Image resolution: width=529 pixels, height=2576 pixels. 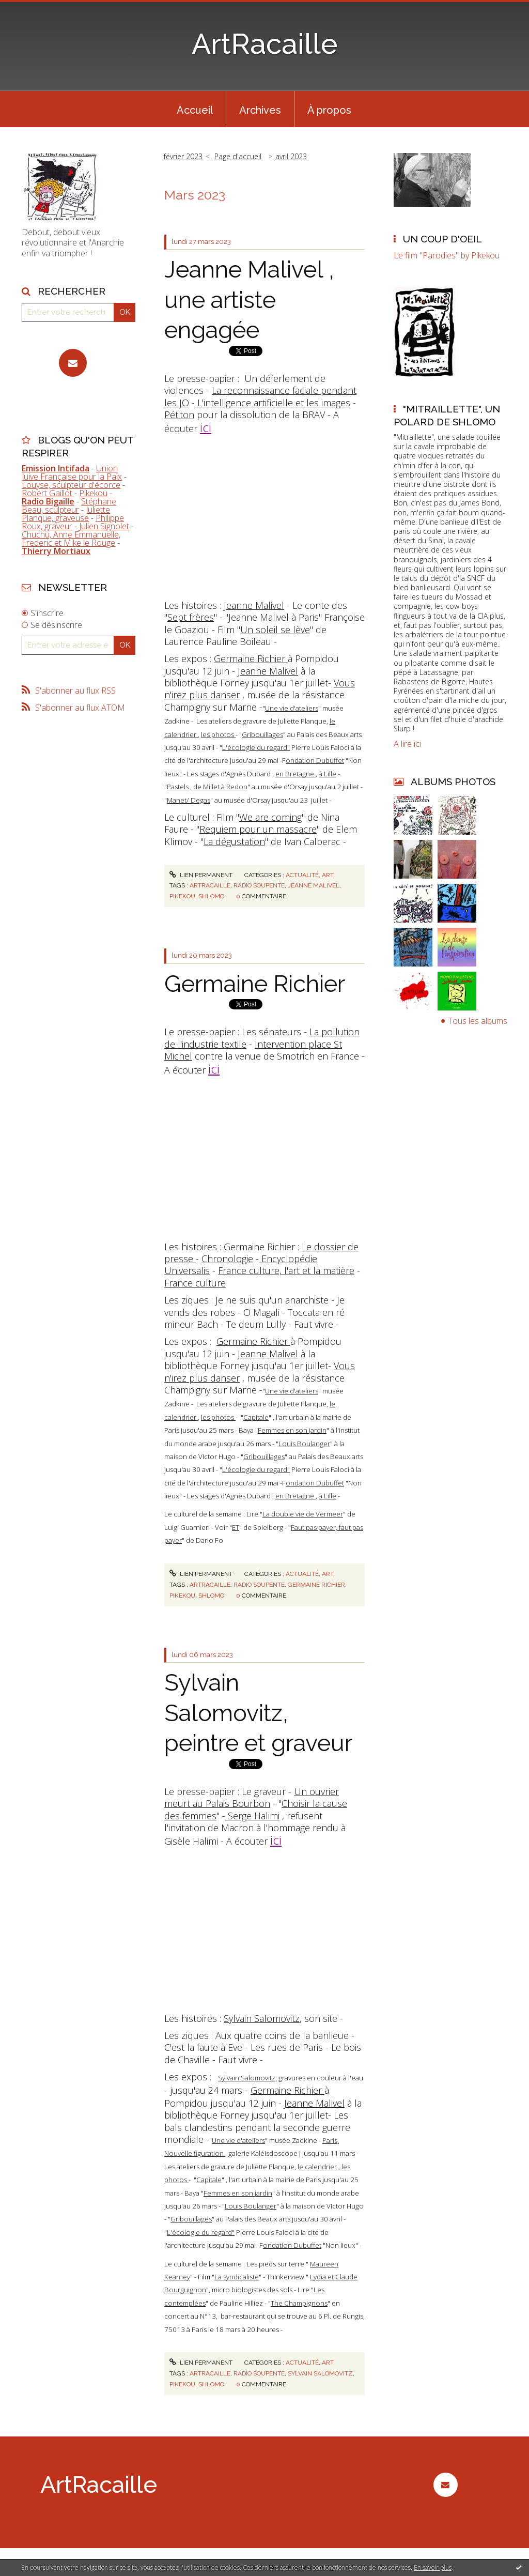 What do you see at coordinates (299, 2303) in the screenshot?
I see `The Champignons` at bounding box center [299, 2303].